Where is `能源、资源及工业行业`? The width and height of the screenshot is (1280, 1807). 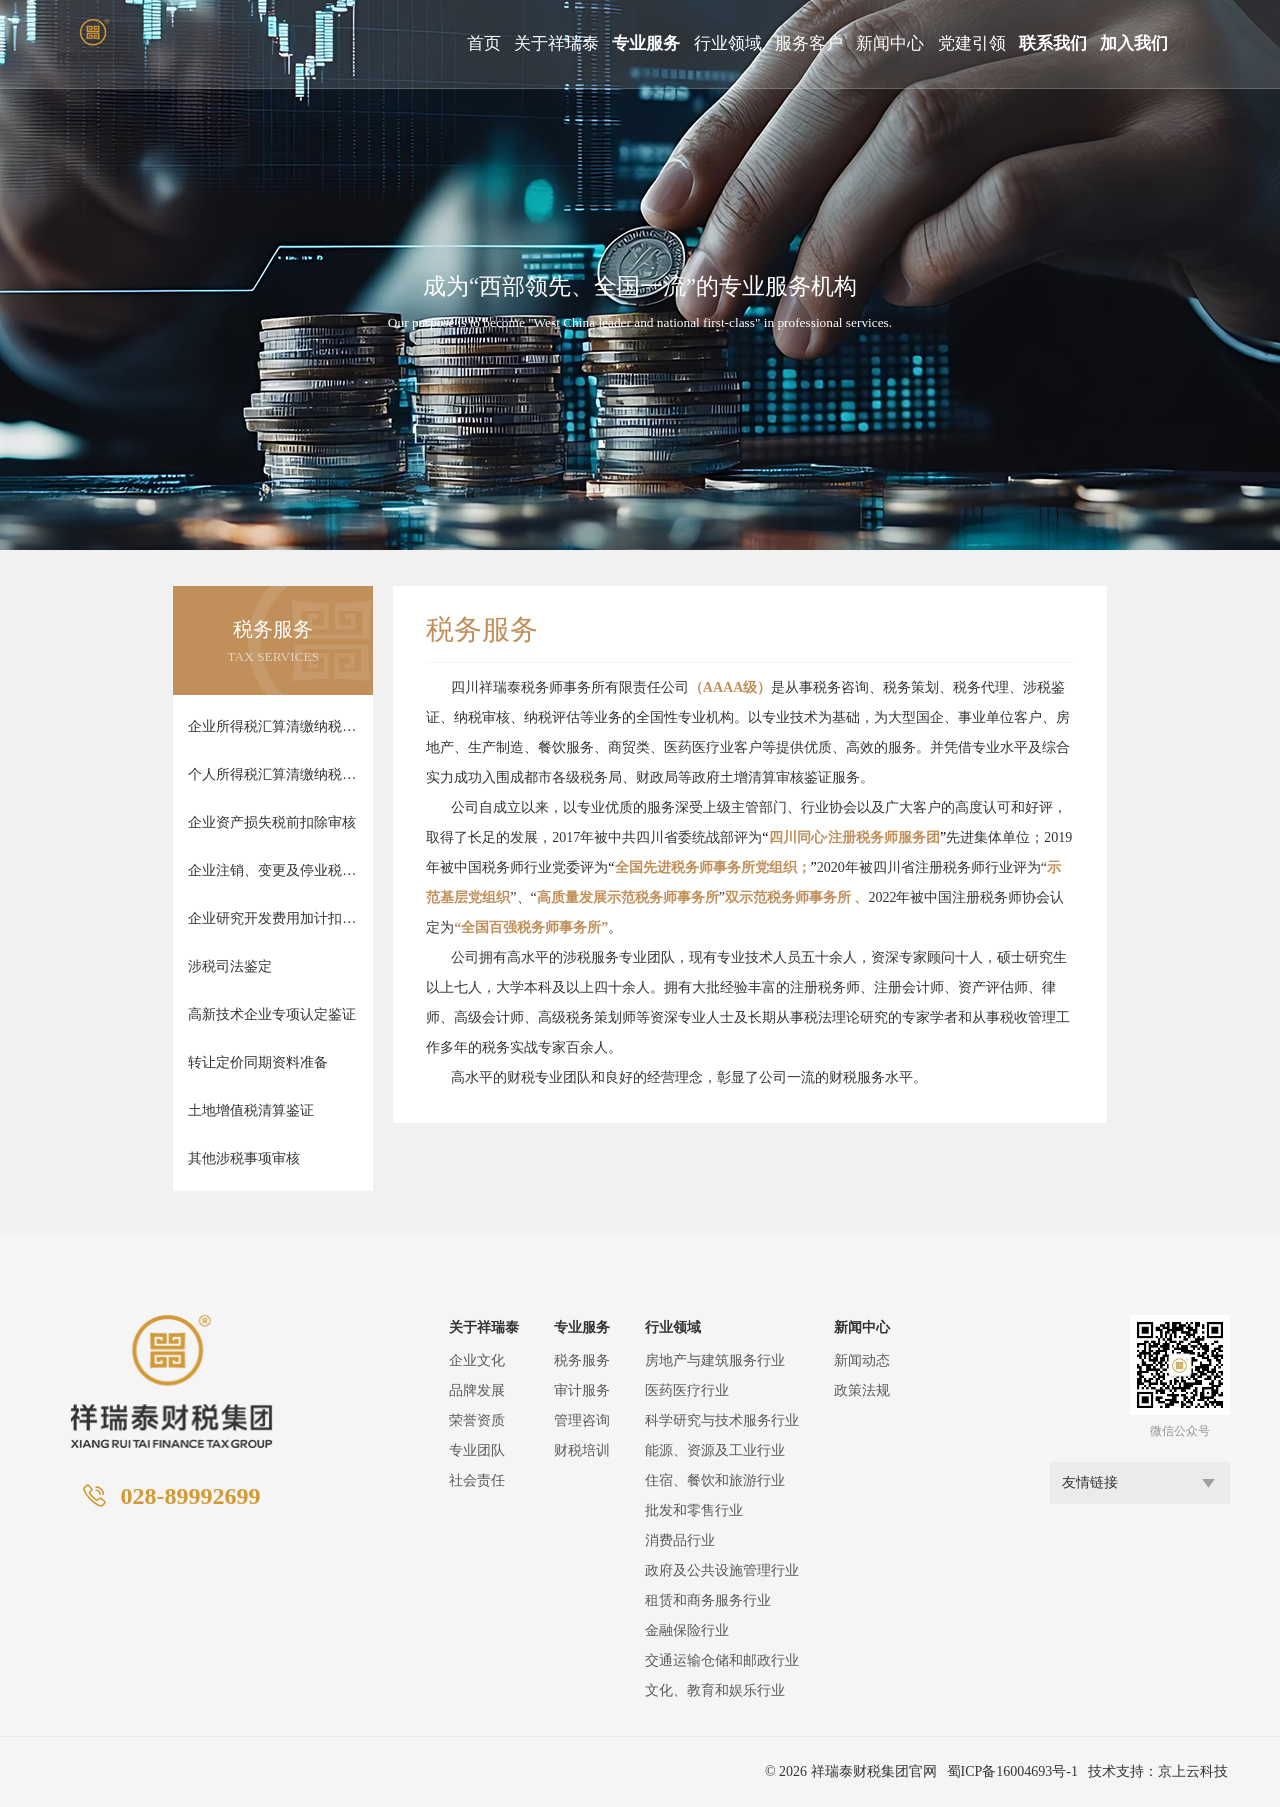
能源、资源及工业行业 is located at coordinates (715, 1450).